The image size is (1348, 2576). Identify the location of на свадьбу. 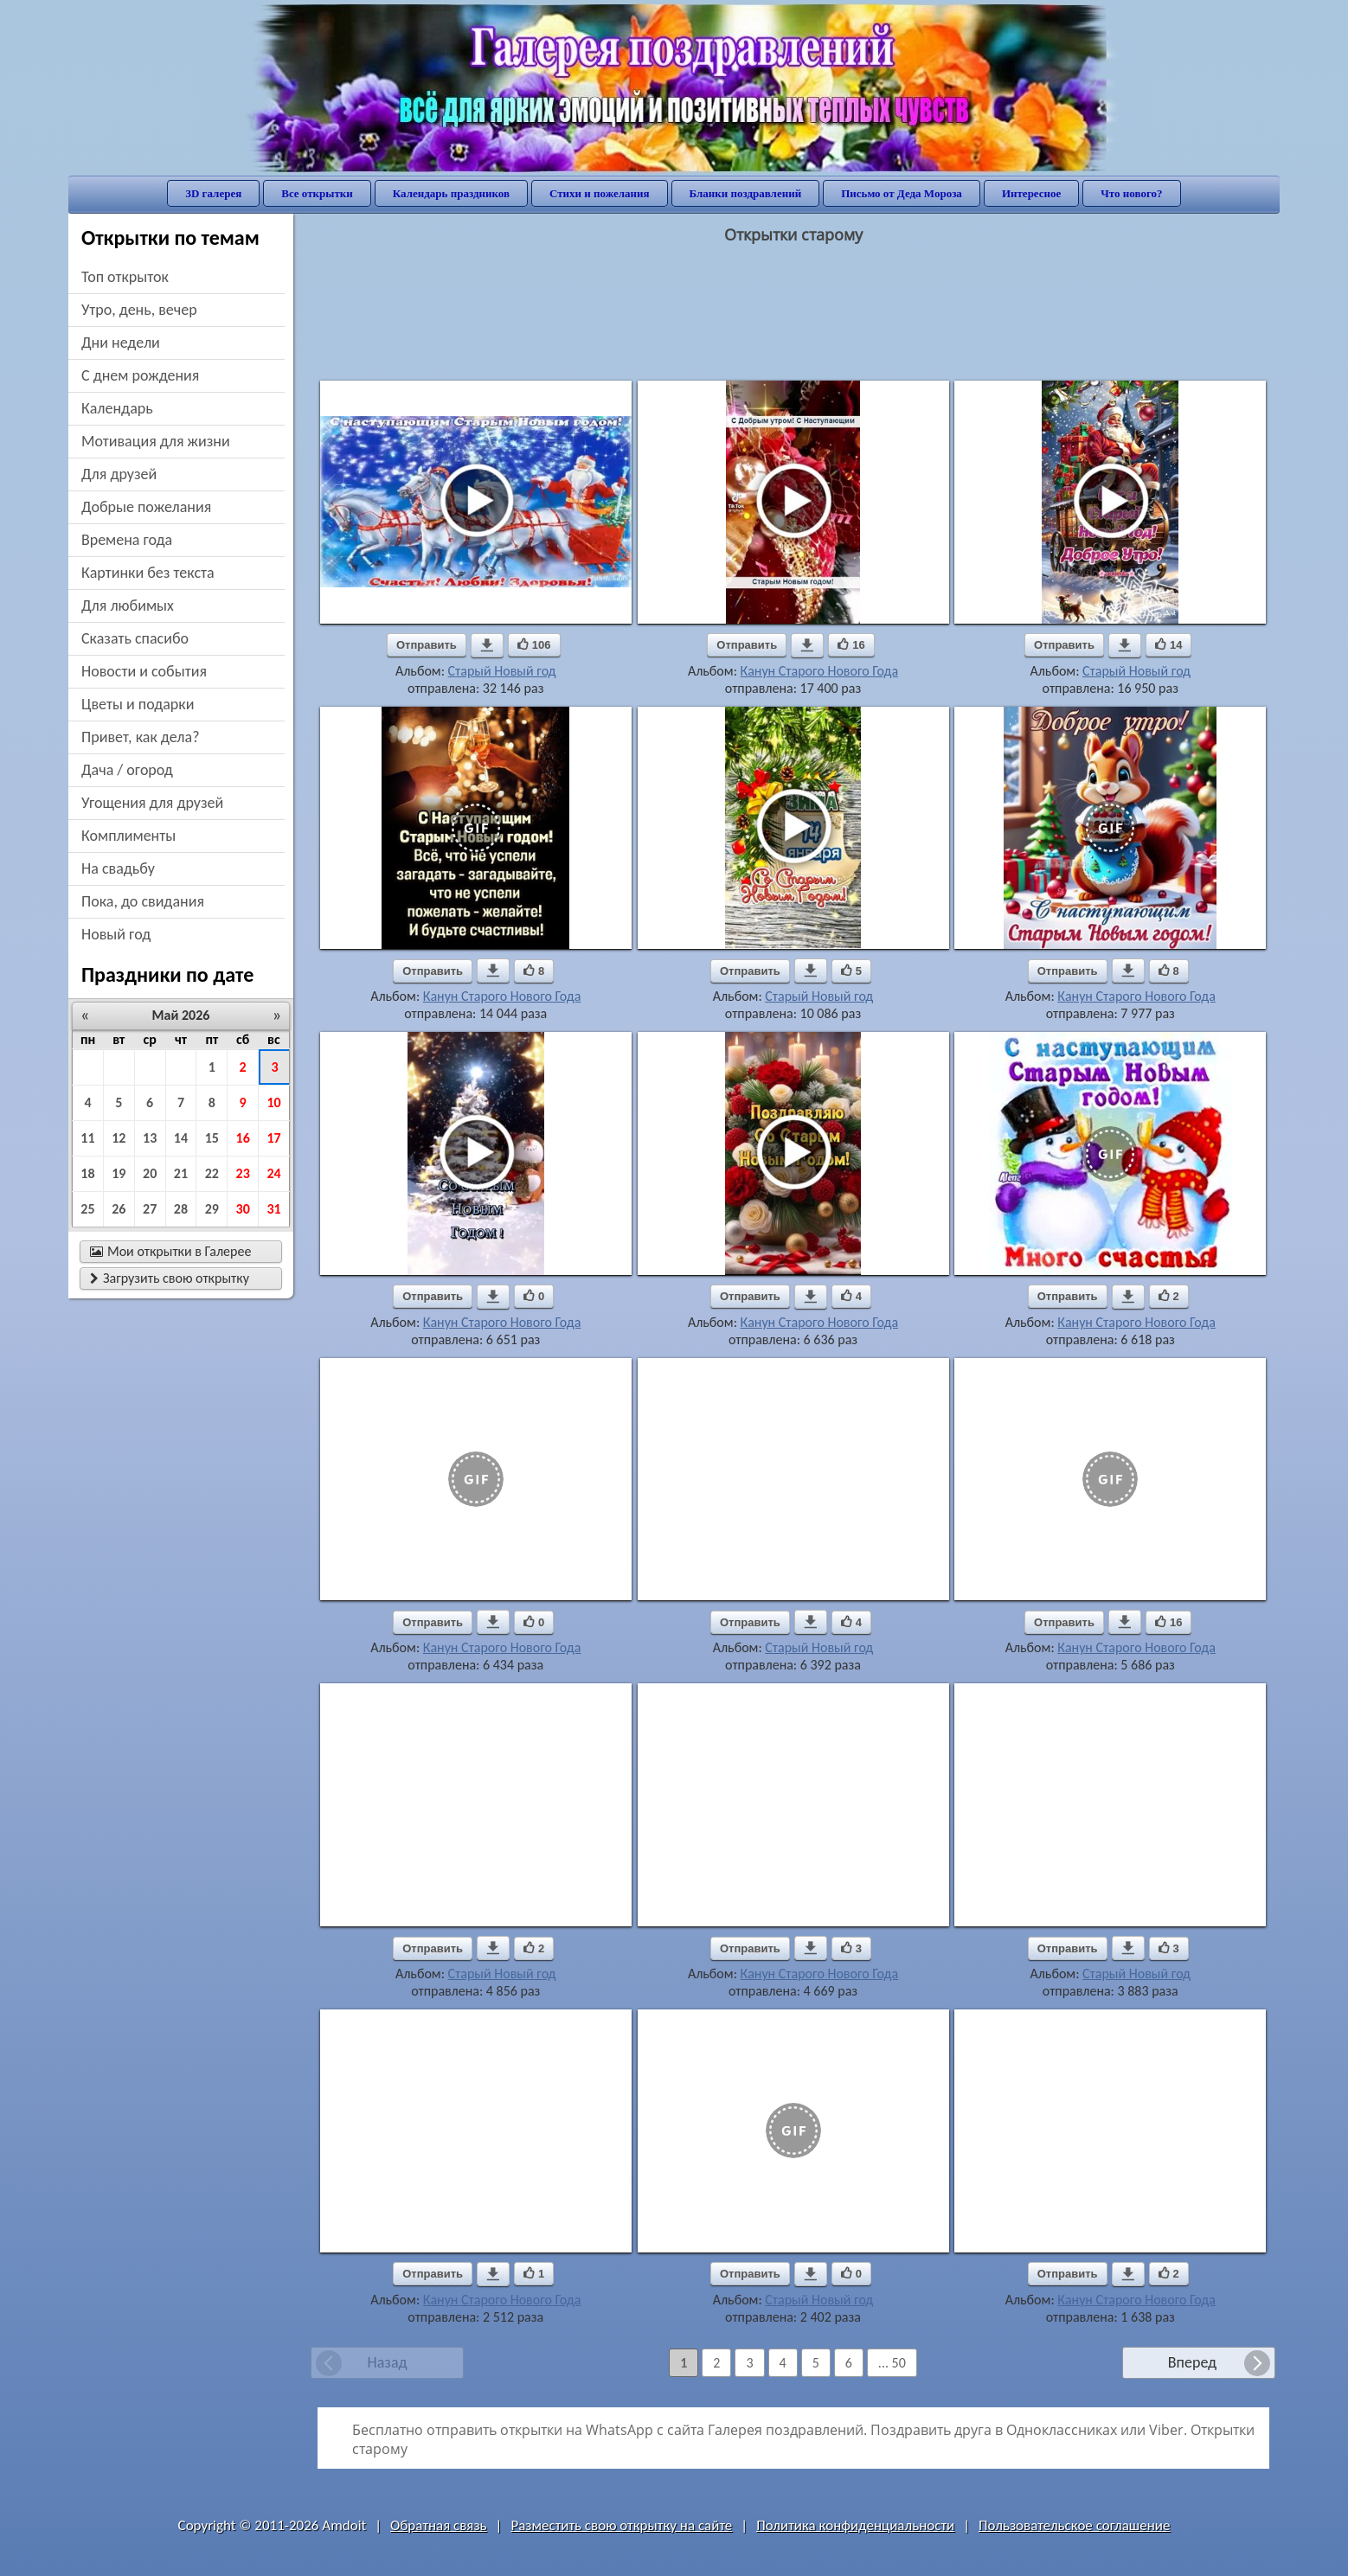
(118, 868).